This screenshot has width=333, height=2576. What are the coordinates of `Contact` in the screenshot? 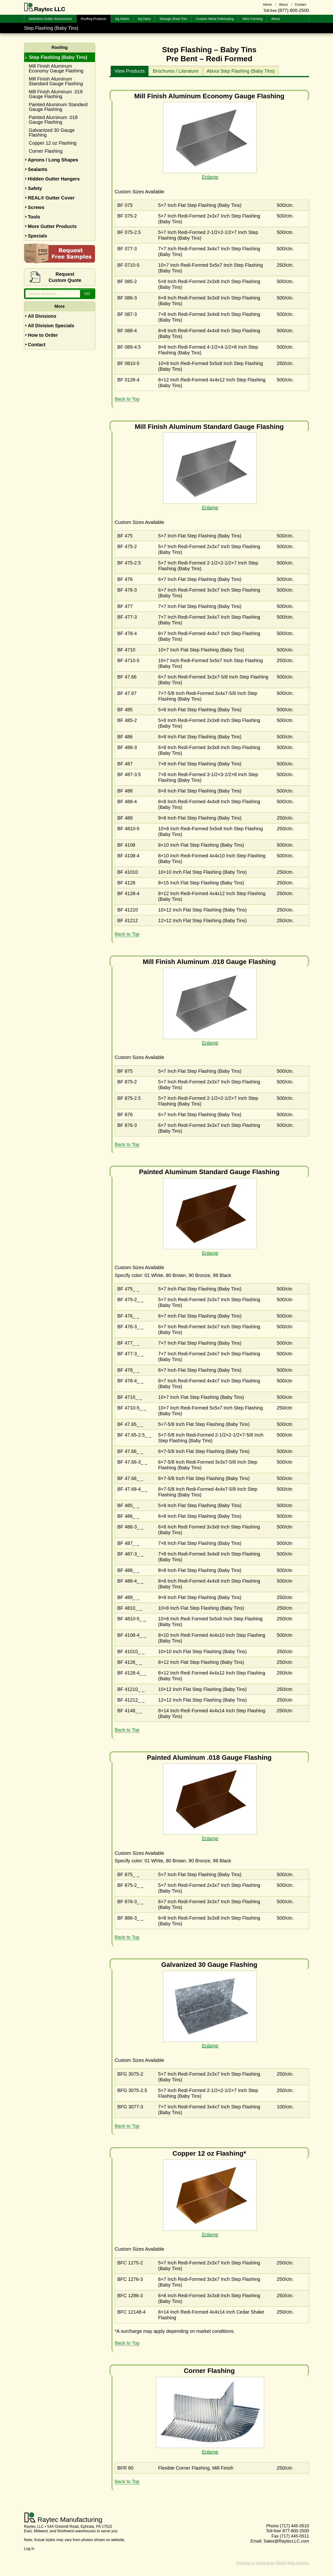 It's located at (36, 344).